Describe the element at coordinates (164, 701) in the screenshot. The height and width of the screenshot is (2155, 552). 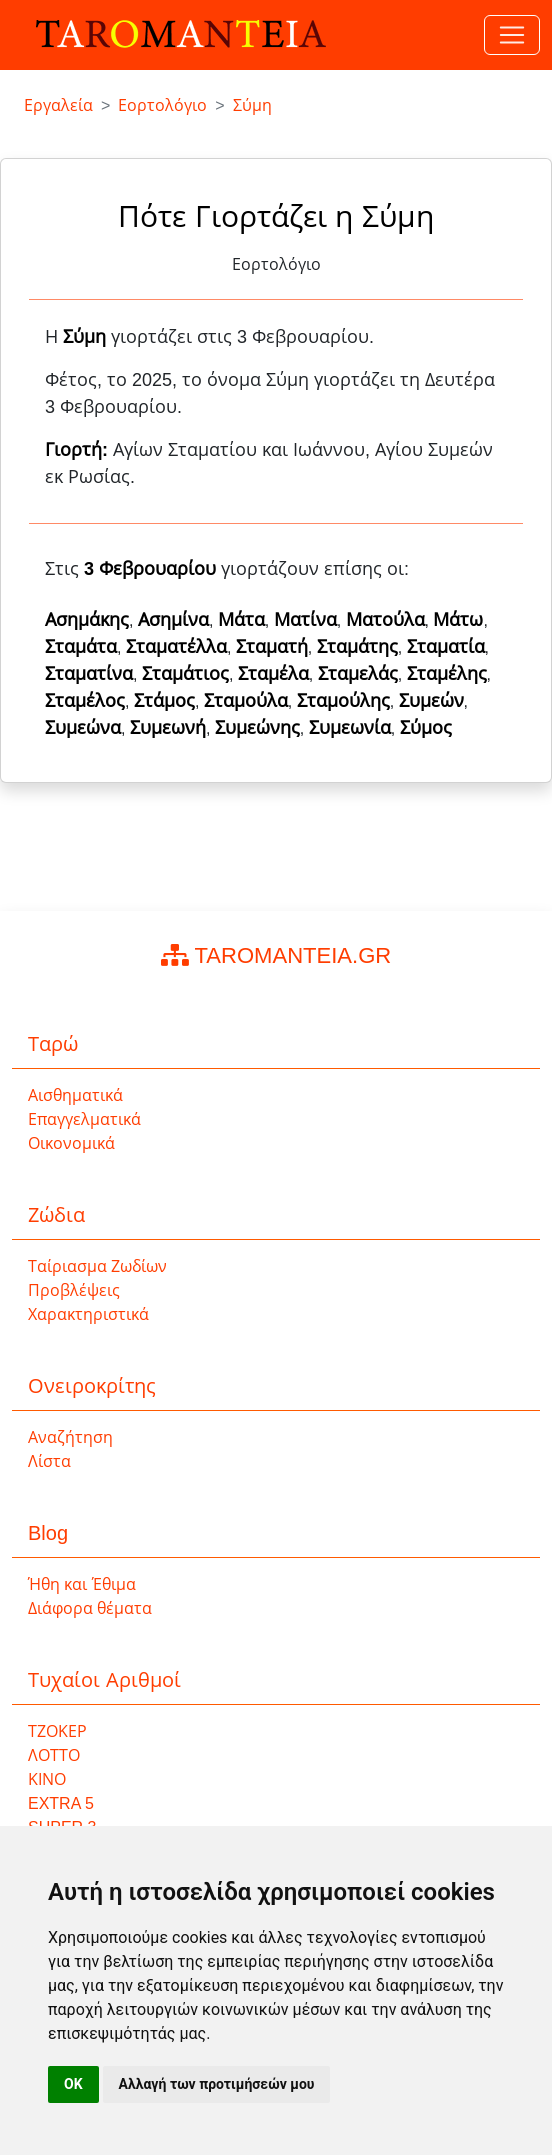
I see `Στάμος` at that location.